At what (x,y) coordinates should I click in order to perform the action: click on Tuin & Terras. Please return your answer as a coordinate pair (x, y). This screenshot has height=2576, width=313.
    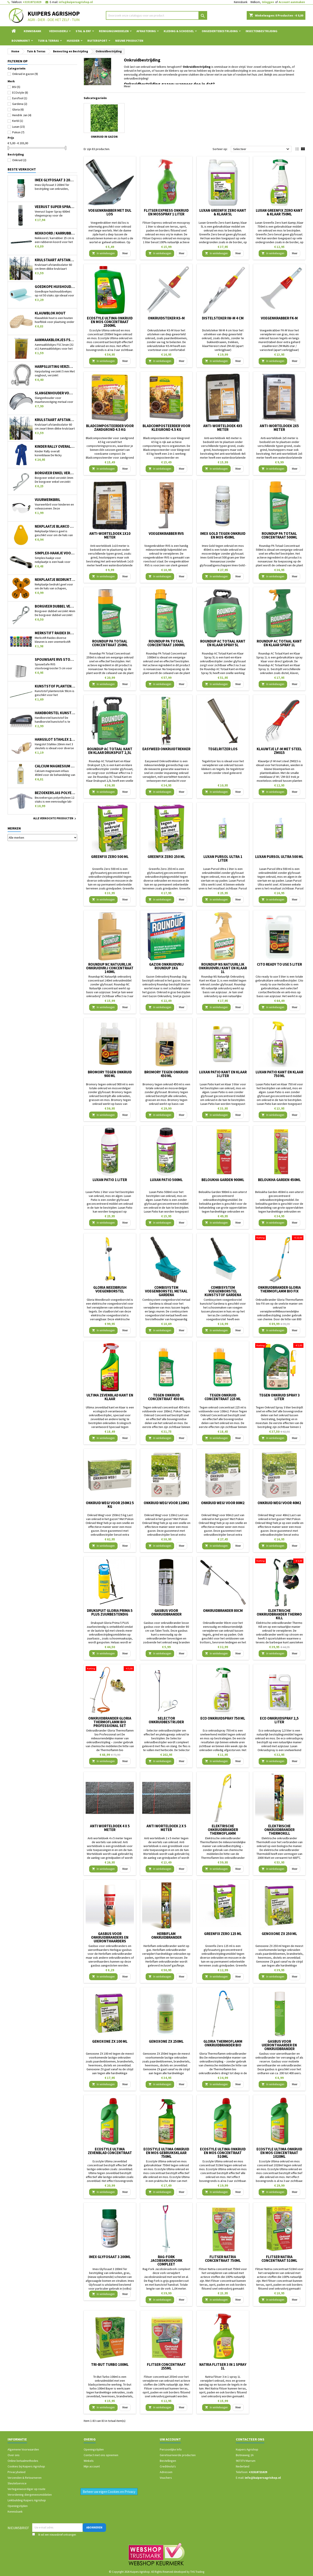
    Looking at the image, I should click on (48, 41).